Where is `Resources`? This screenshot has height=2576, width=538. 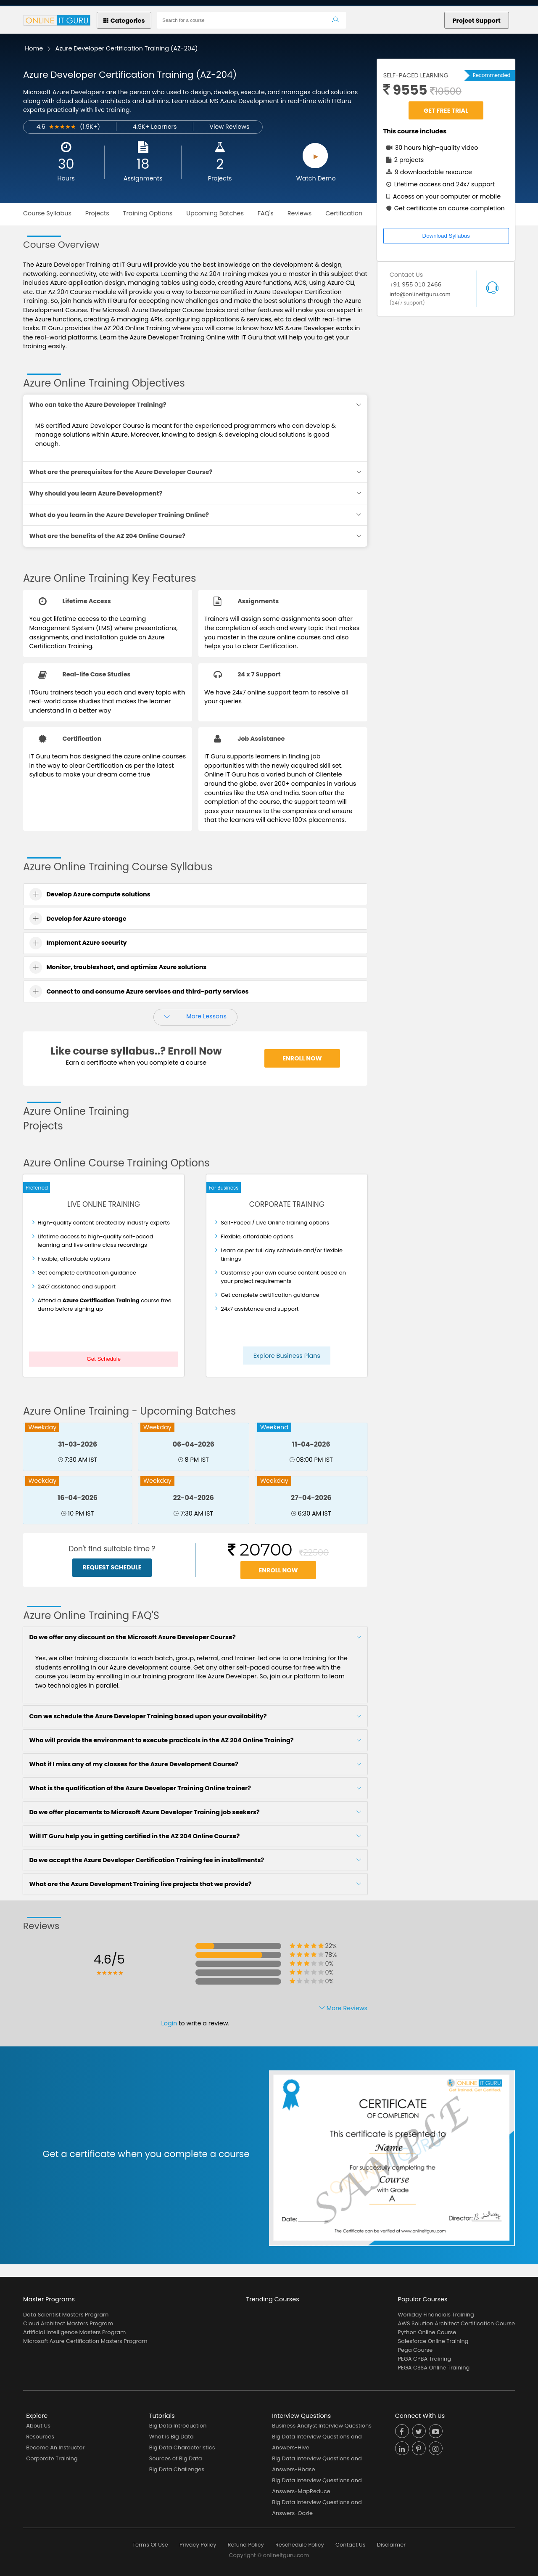
Resources is located at coordinates (40, 2437).